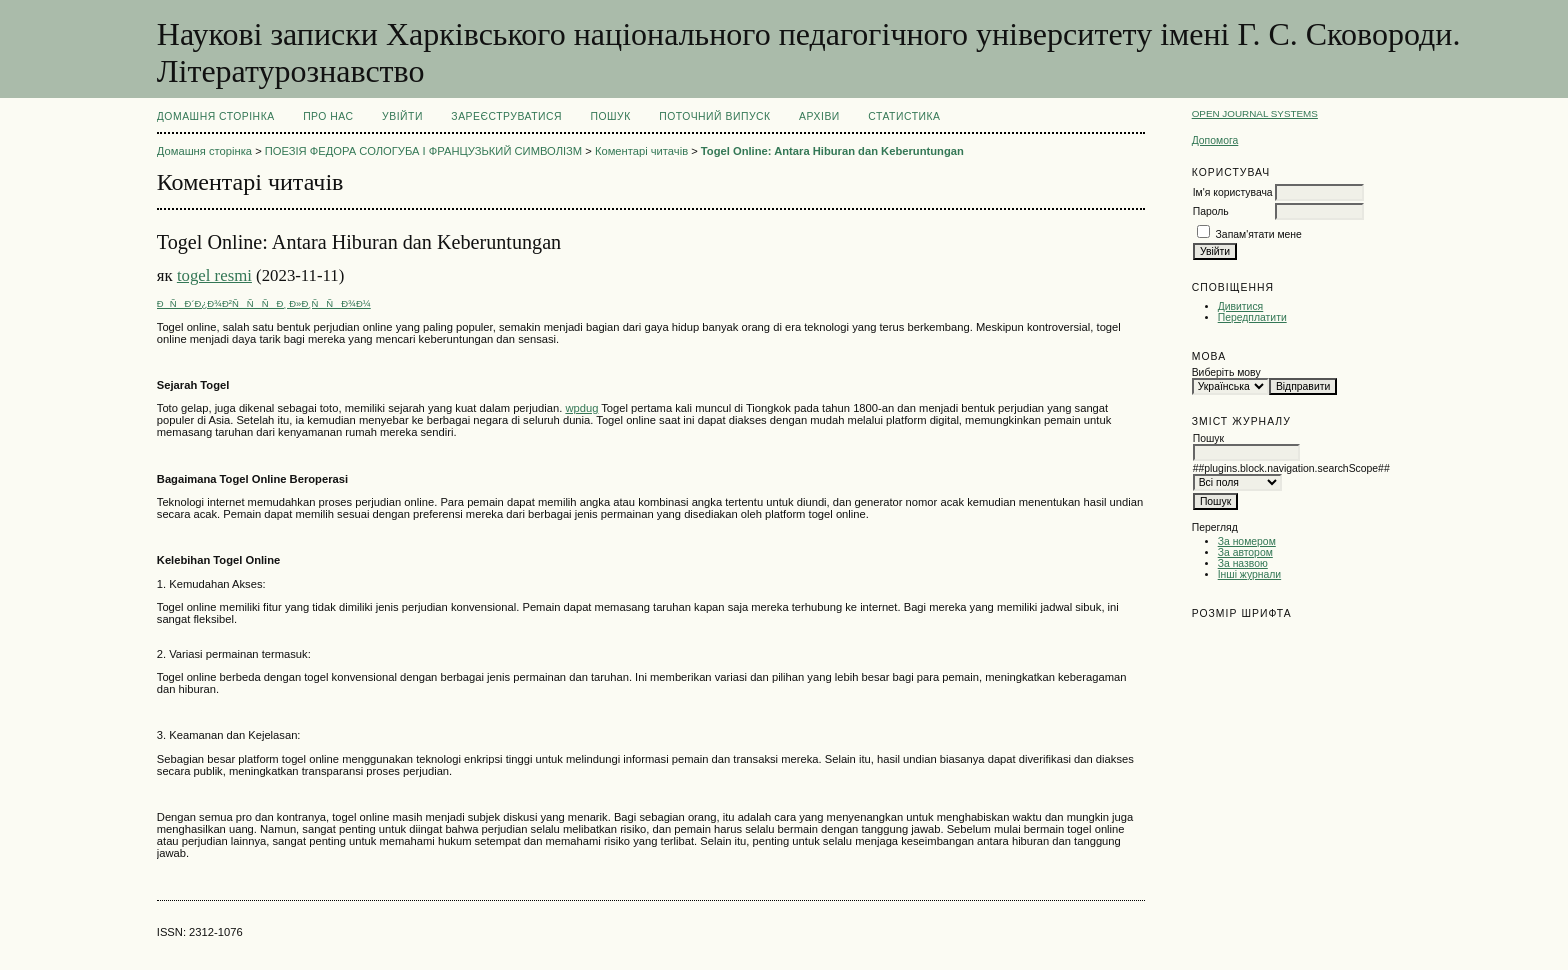 The image size is (1568, 970). I want to click on Open Journal Systems, so click(1255, 113).